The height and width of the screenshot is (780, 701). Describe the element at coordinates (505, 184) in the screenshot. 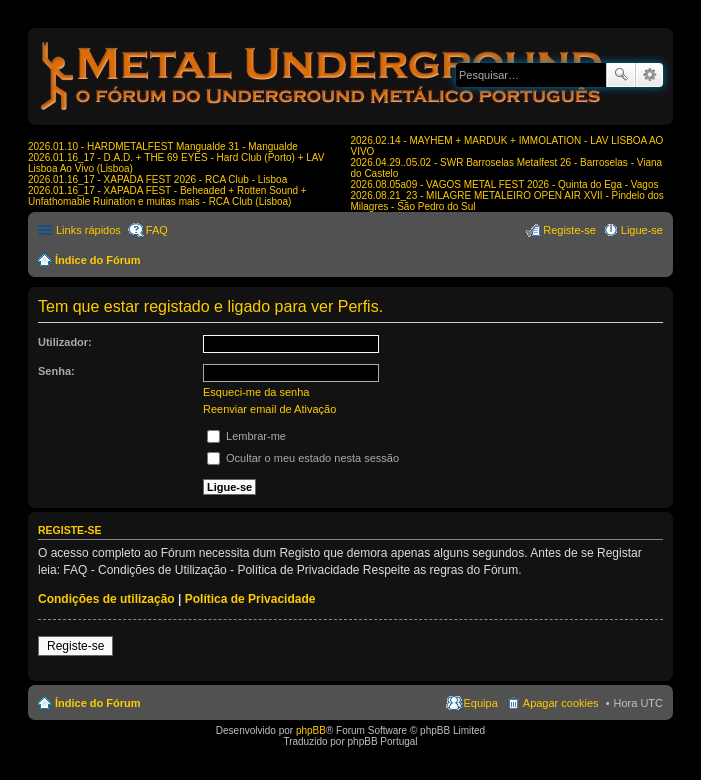

I see `2026.08.05a09 - VAGOS METAL FEST 2026 - Quinta do Ega - Vagos` at that location.